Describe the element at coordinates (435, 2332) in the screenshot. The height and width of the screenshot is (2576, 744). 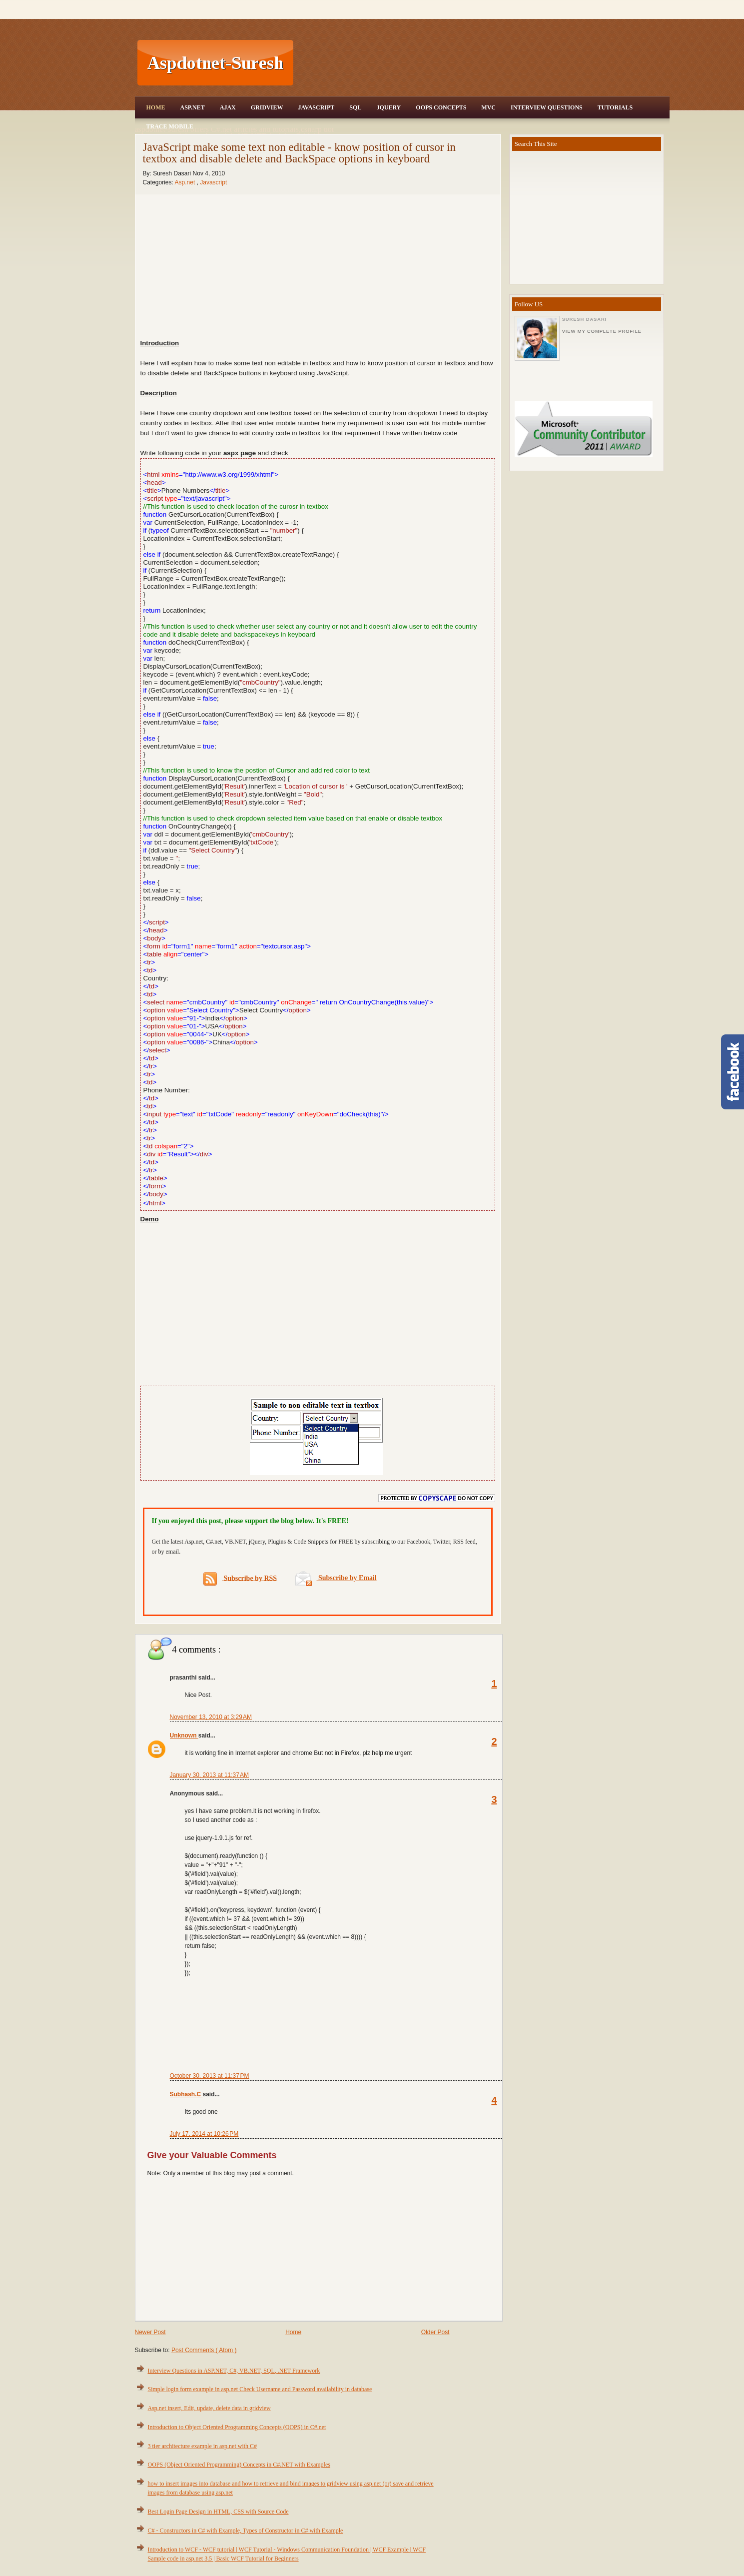
I see `Older Post` at that location.